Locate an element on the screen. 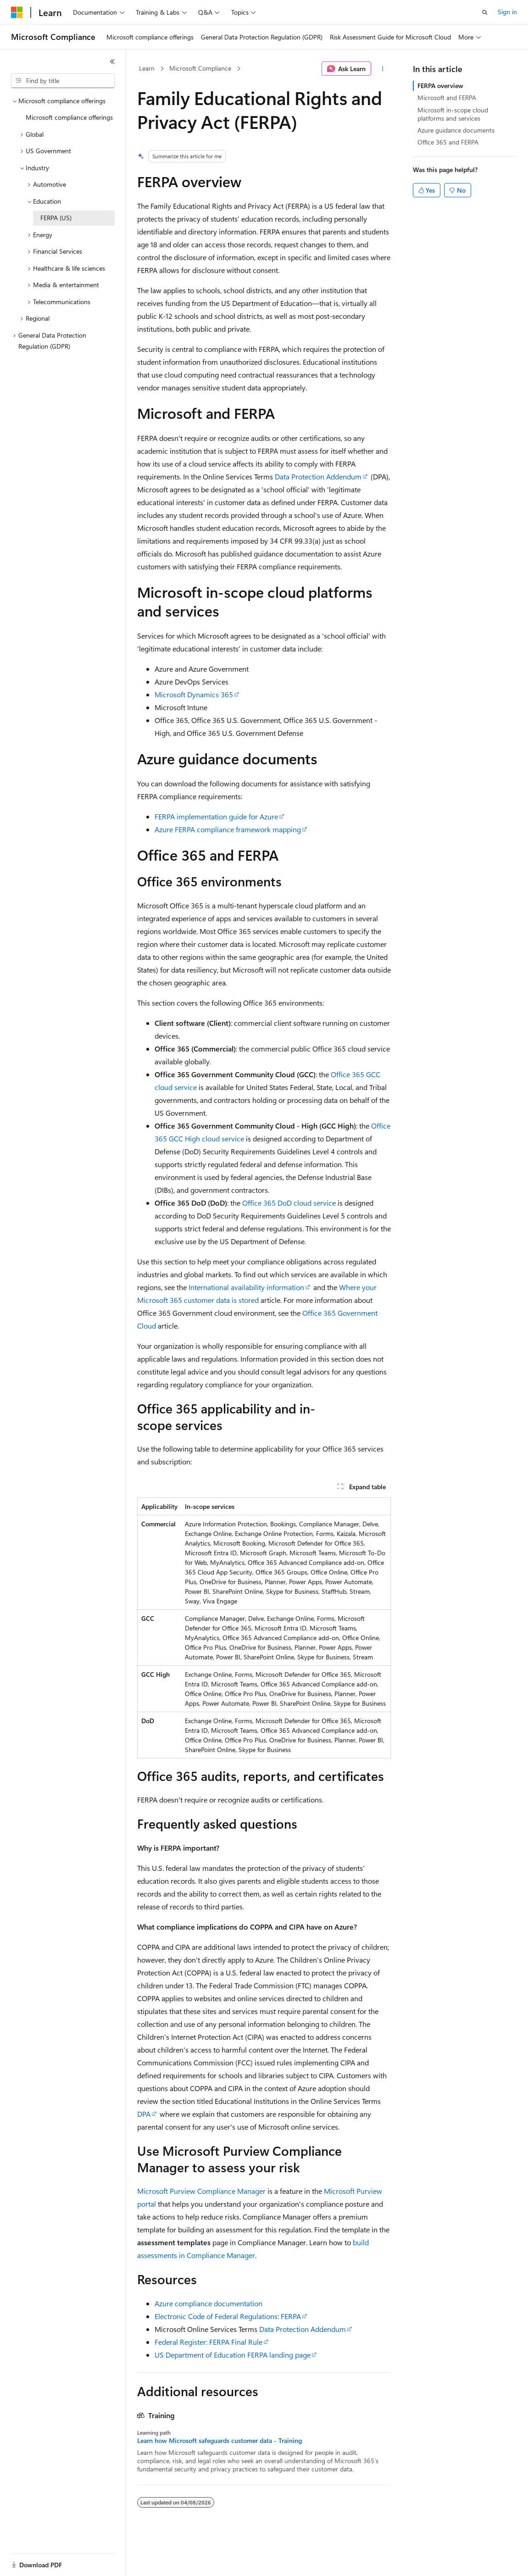 The width and height of the screenshot is (528, 2576). Electronic Code of Federal Regulations: FERPA is located at coordinates (228, 2316).